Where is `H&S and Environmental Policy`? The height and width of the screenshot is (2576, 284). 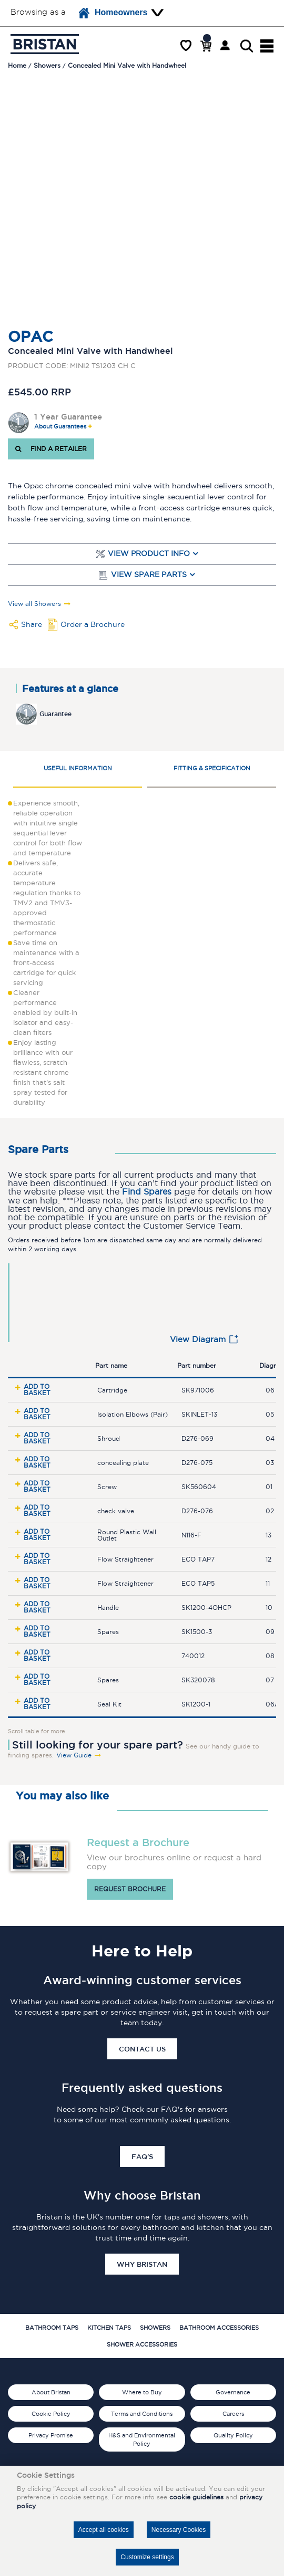
H&S and Environmental Policy is located at coordinates (141, 2439).